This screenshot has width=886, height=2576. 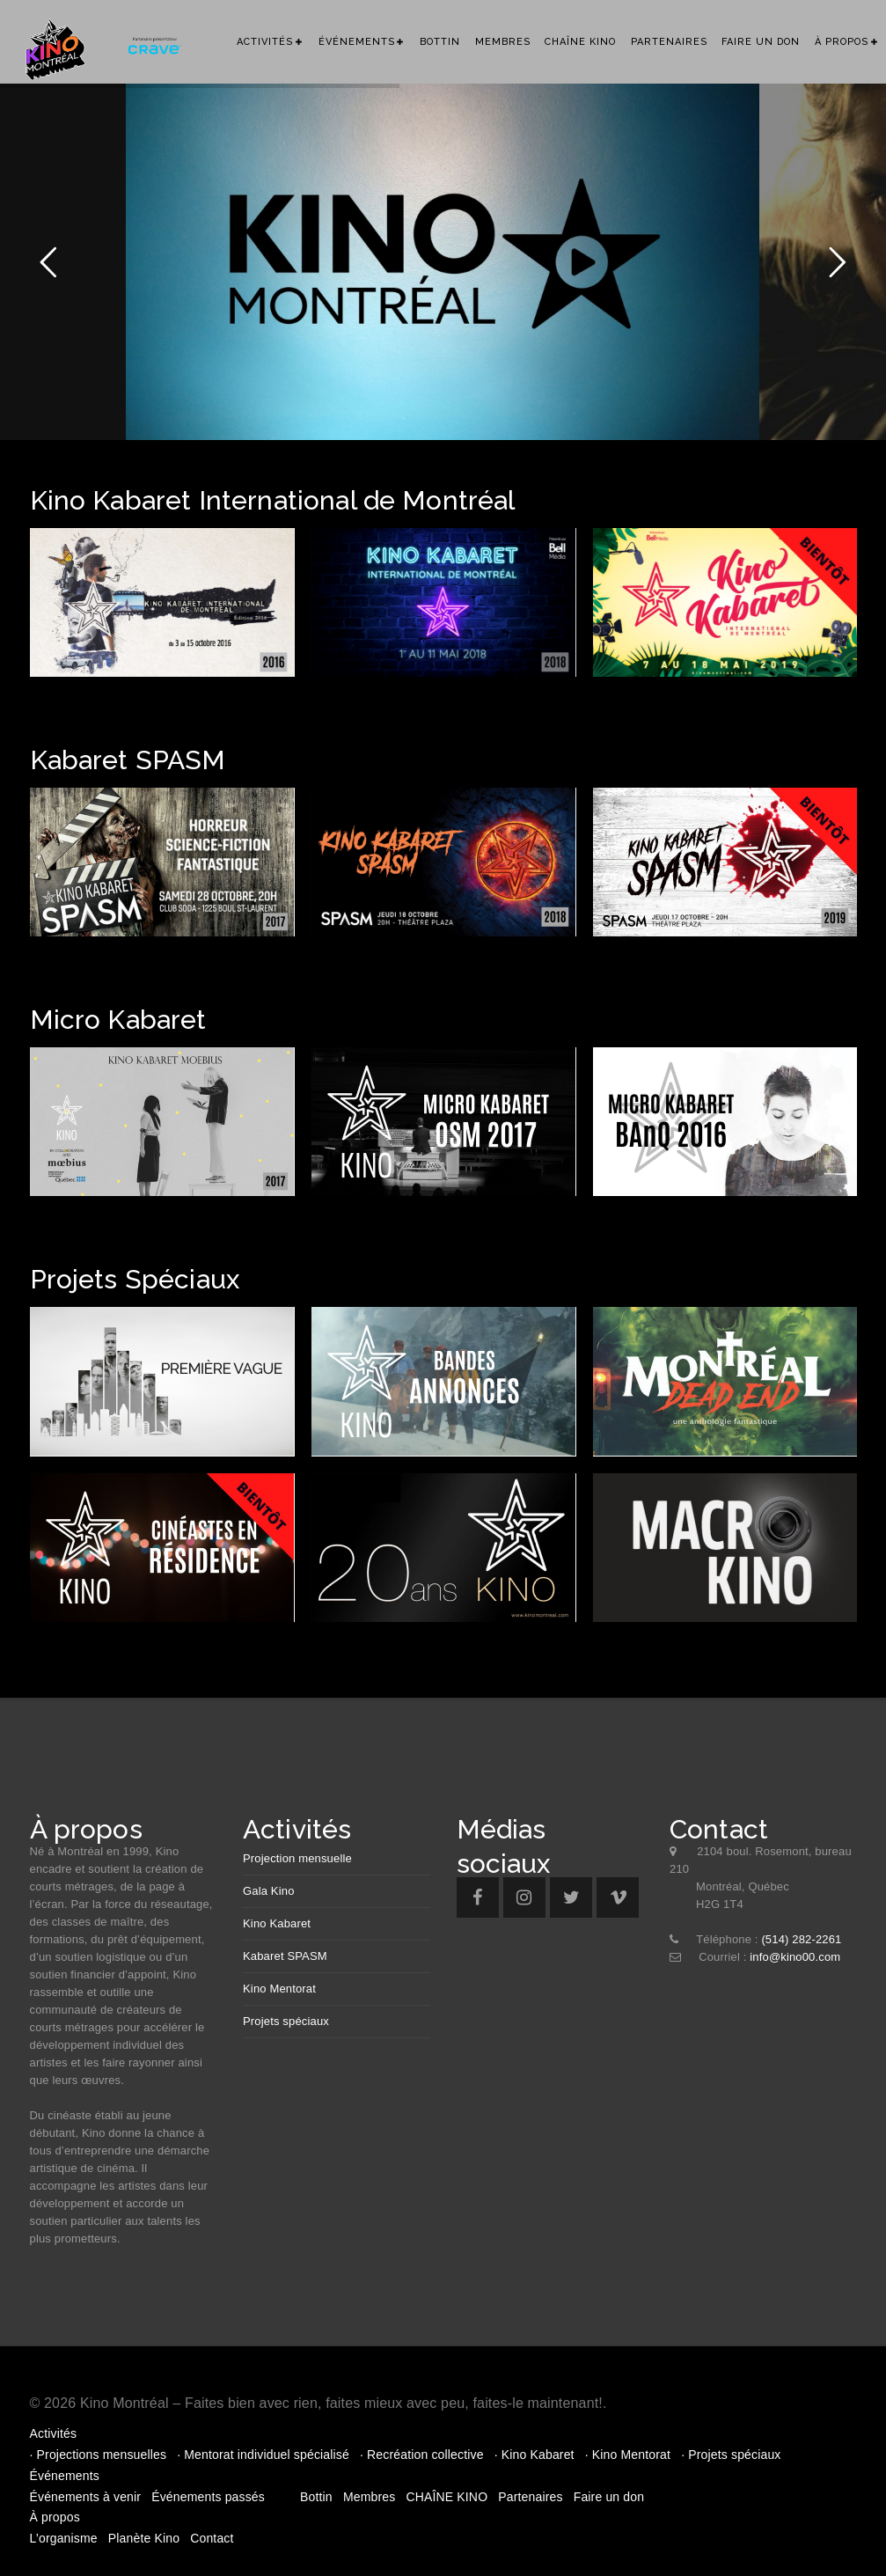 I want to click on Partenaires, so click(x=669, y=42).